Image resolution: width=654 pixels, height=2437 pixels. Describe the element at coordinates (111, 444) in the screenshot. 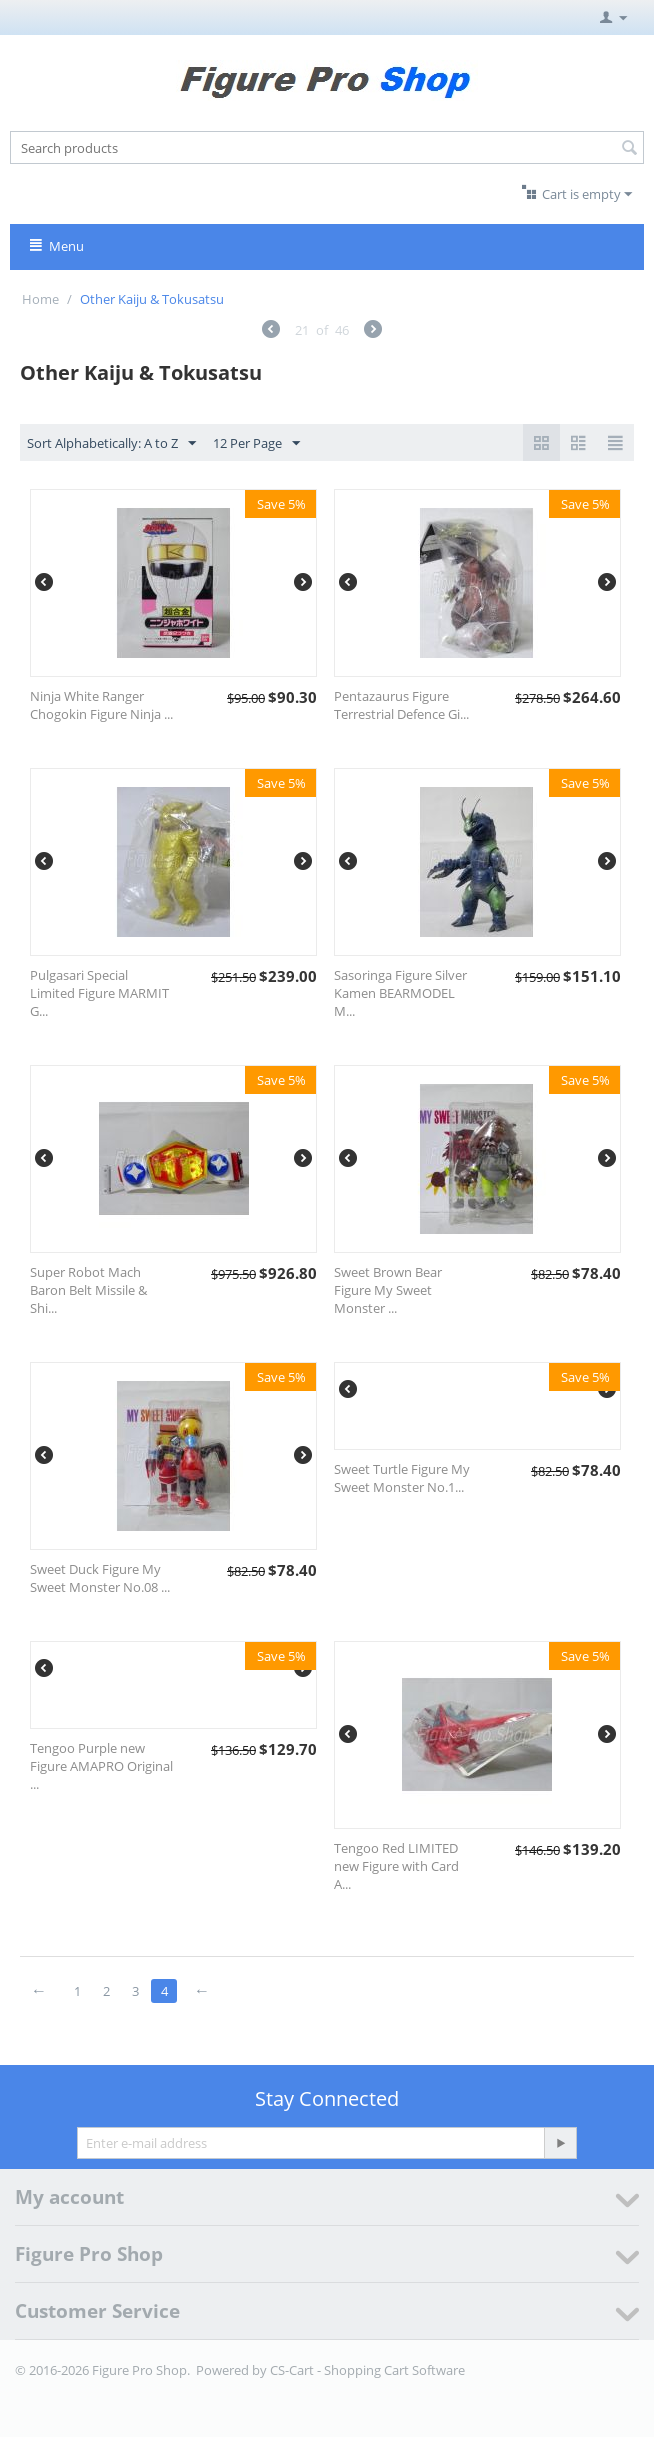

I see `Sort Alphabetically: A to Z` at that location.